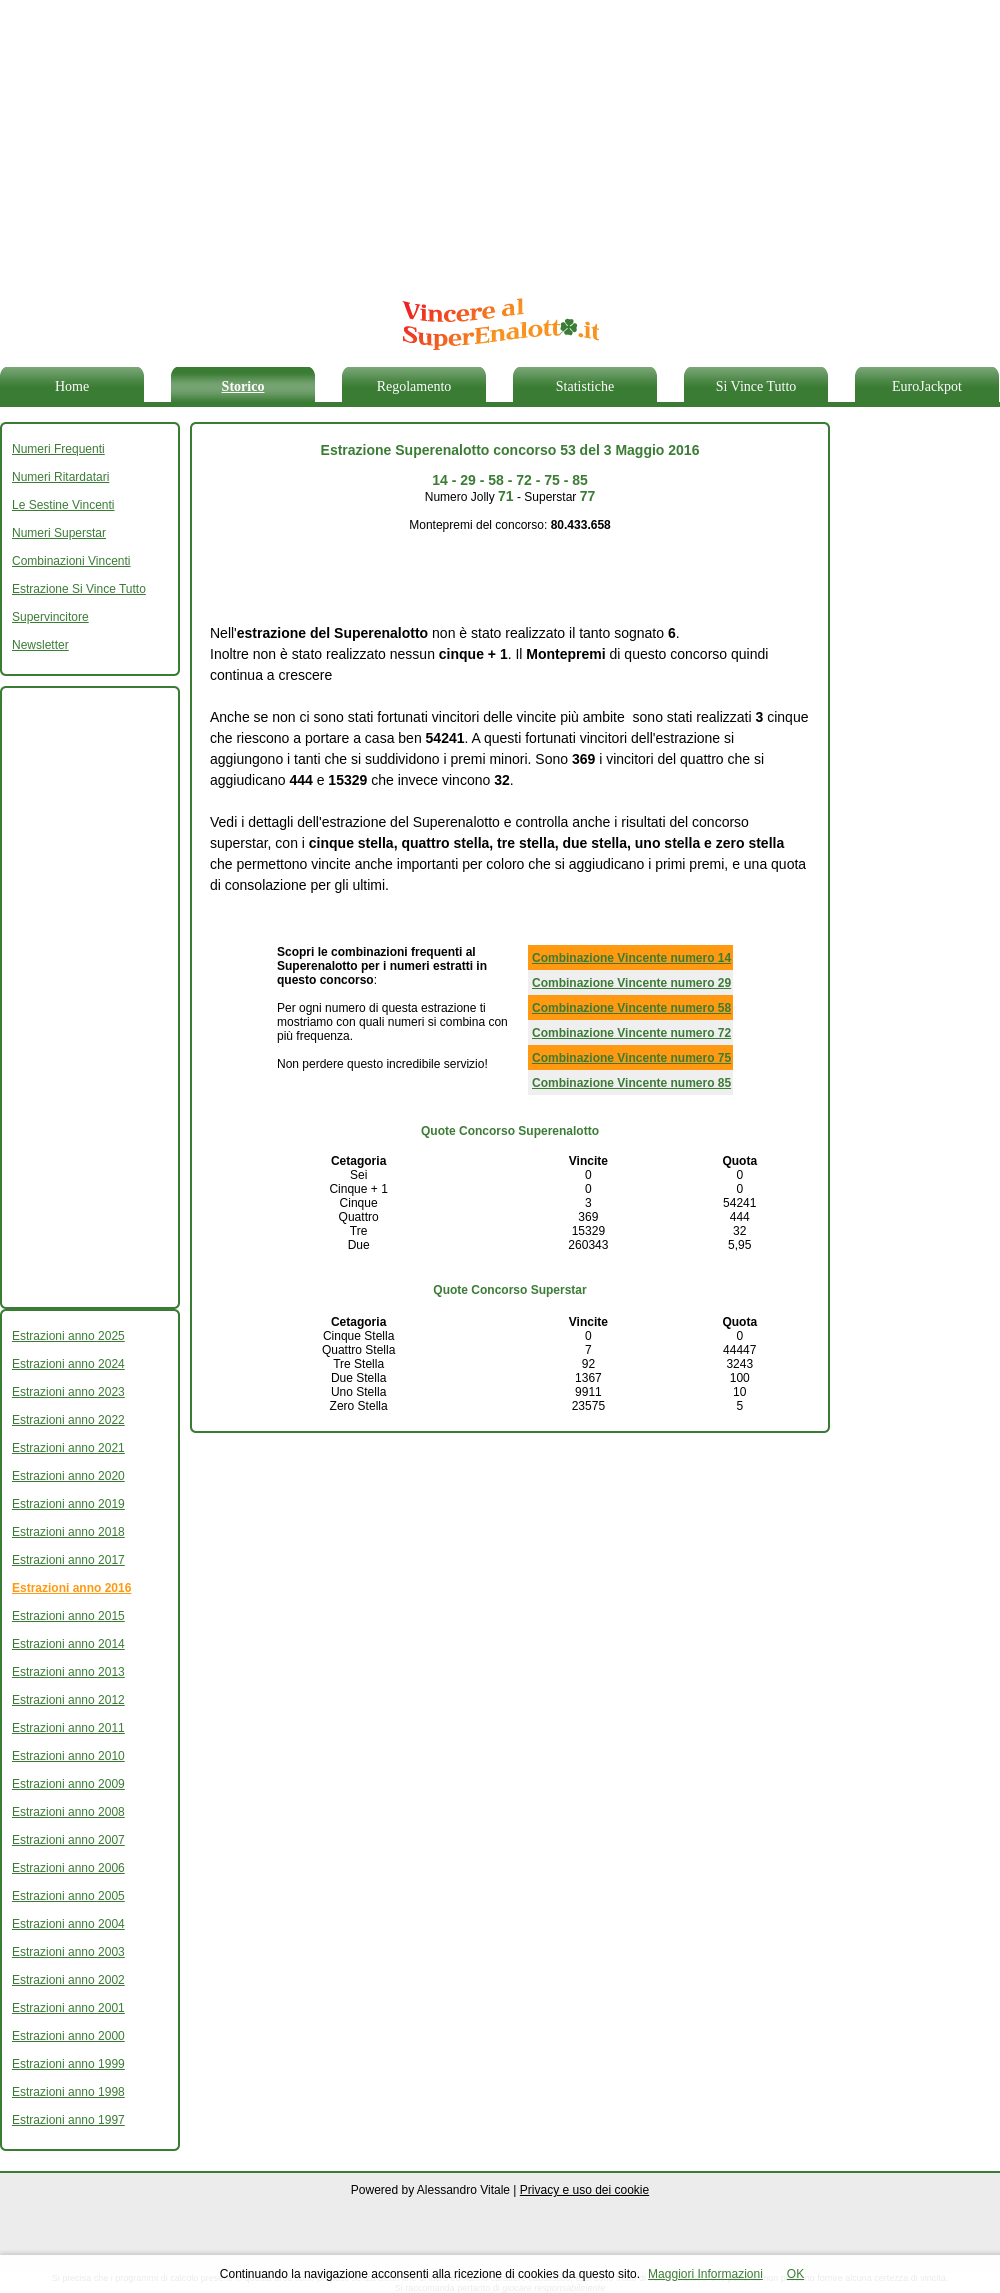  I want to click on Estrazioni anno 2019, so click(68, 1504).